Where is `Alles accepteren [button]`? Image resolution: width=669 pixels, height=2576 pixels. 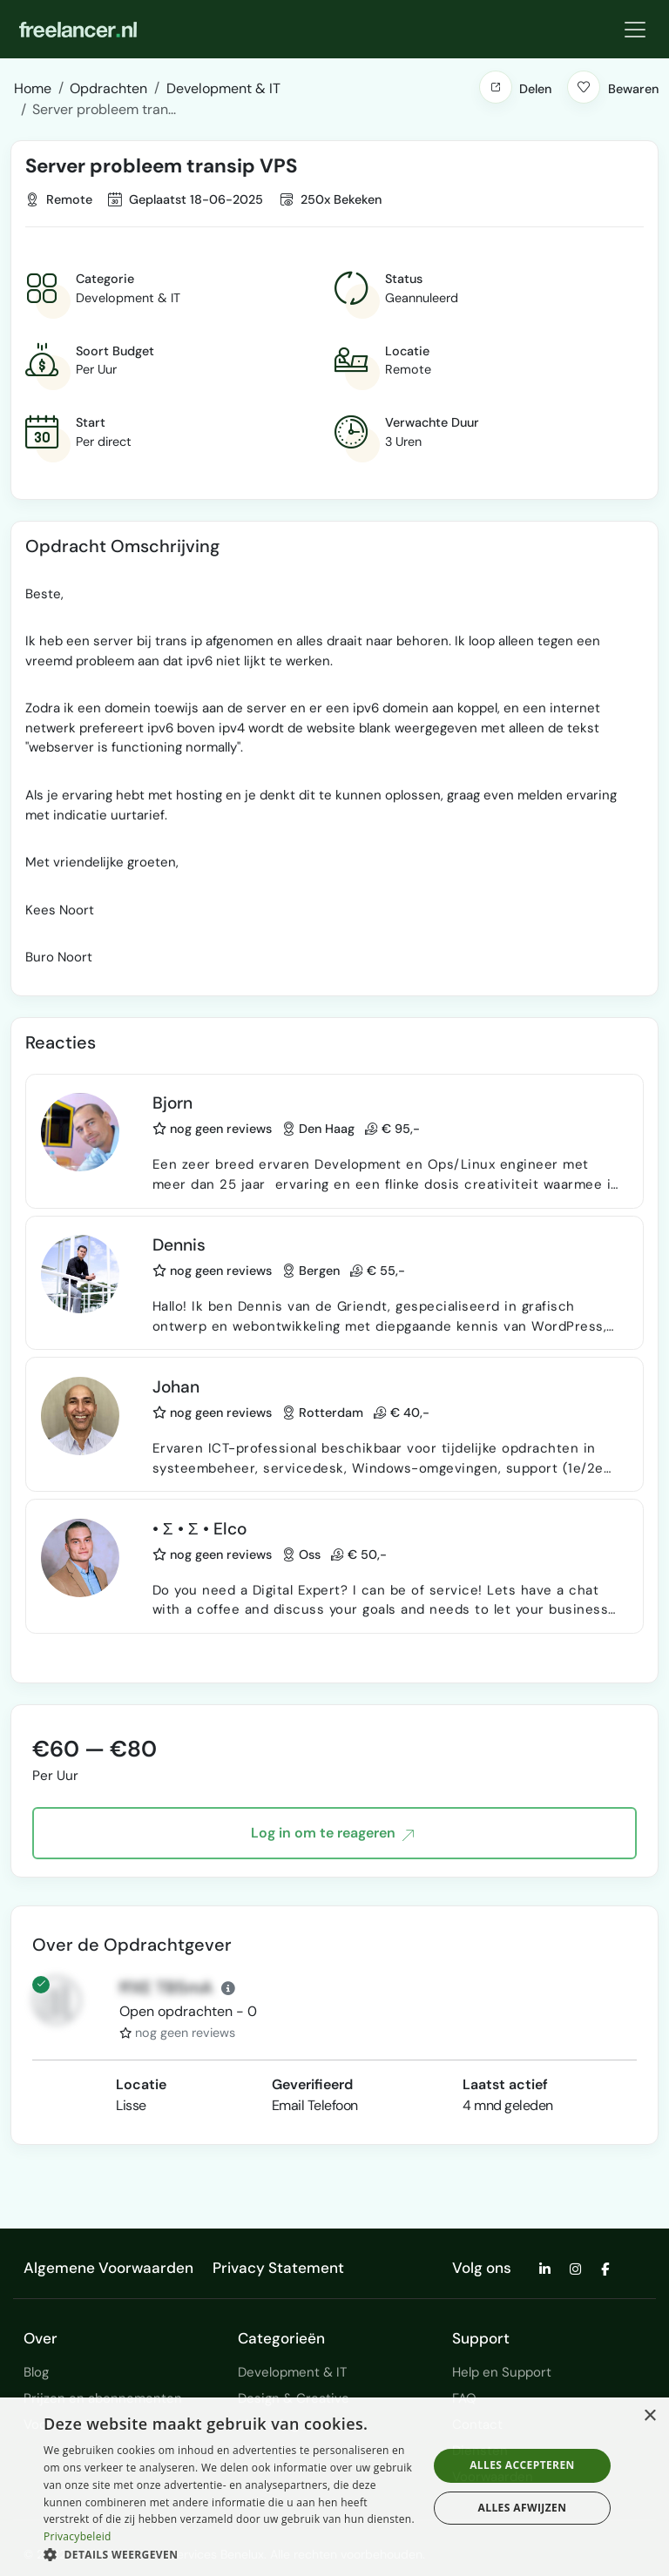
Alles accepteren [button] is located at coordinates (522, 2465).